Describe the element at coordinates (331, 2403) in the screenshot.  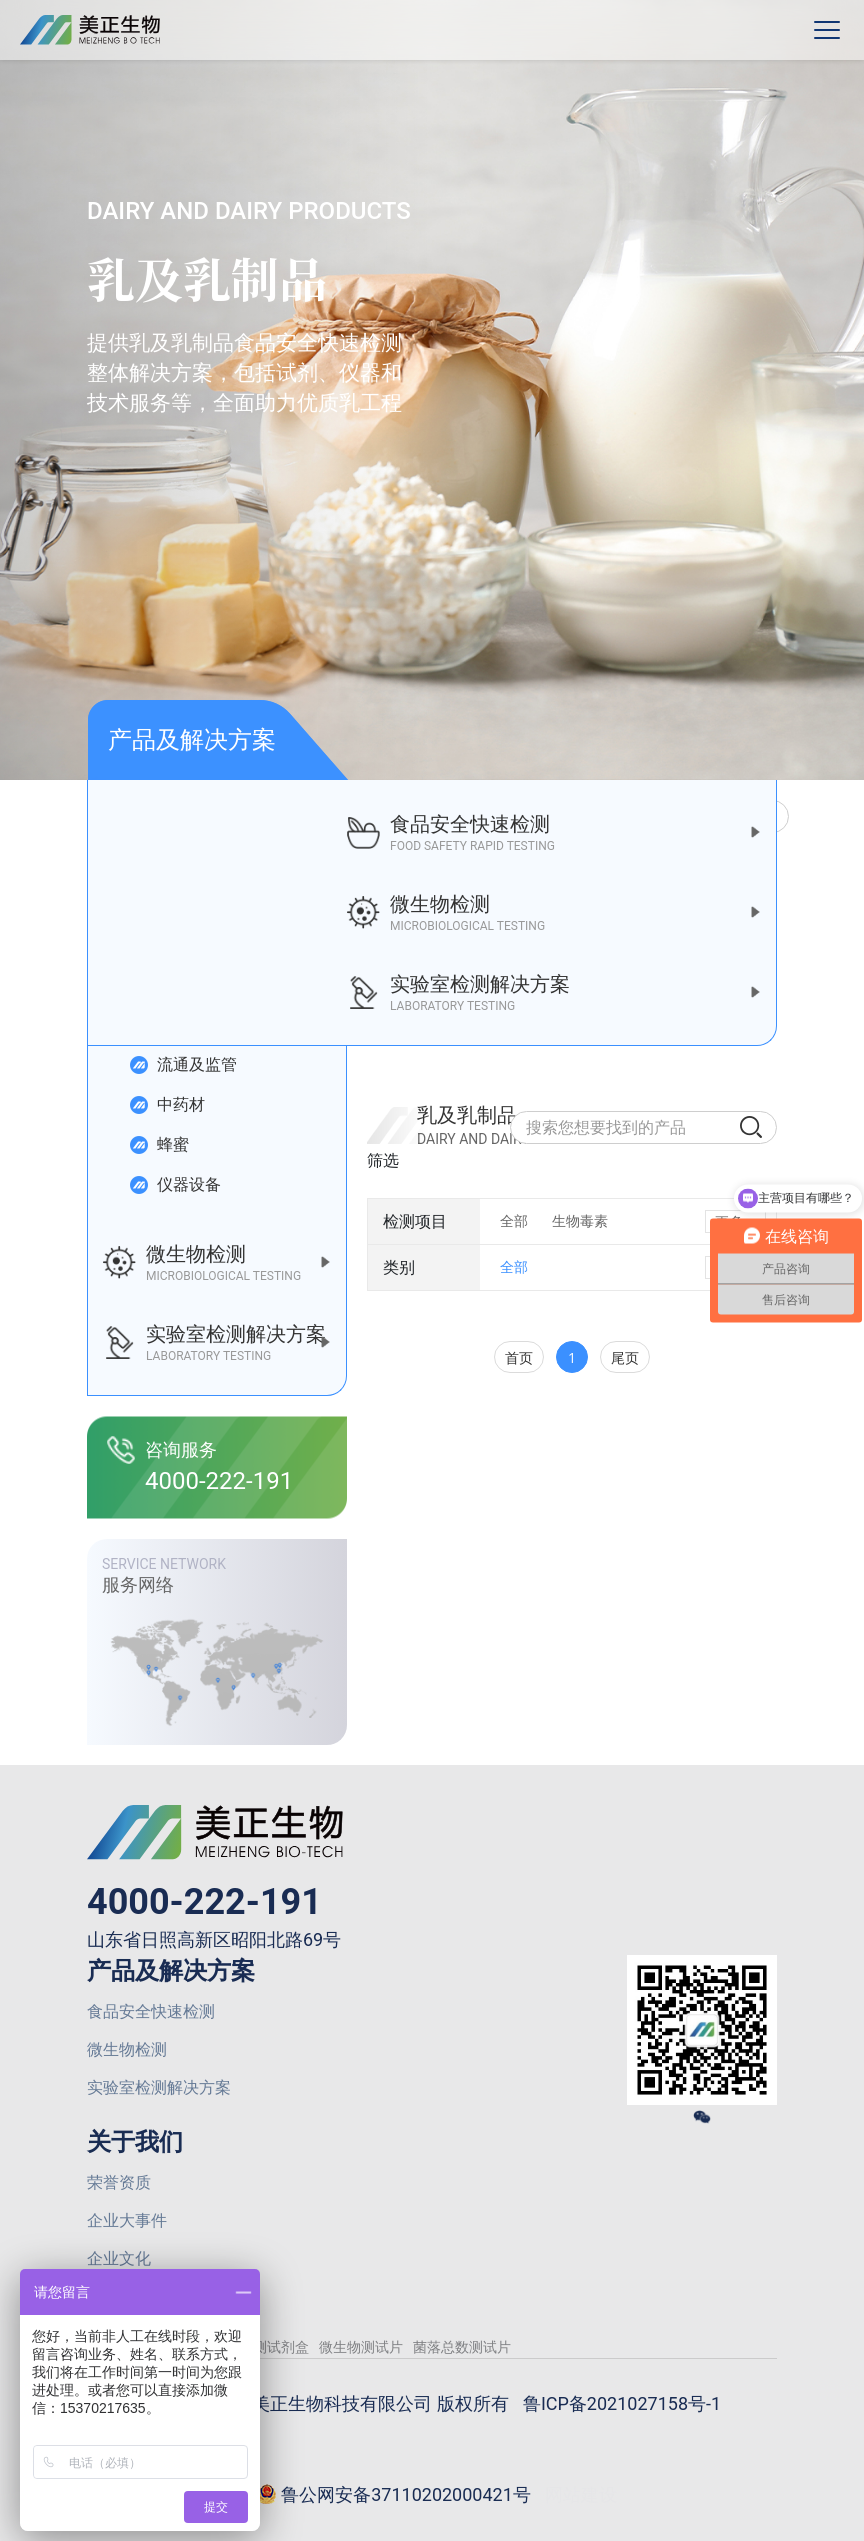
I see `© 2026 山东美正生物科技有限公司 版权所有` at that location.